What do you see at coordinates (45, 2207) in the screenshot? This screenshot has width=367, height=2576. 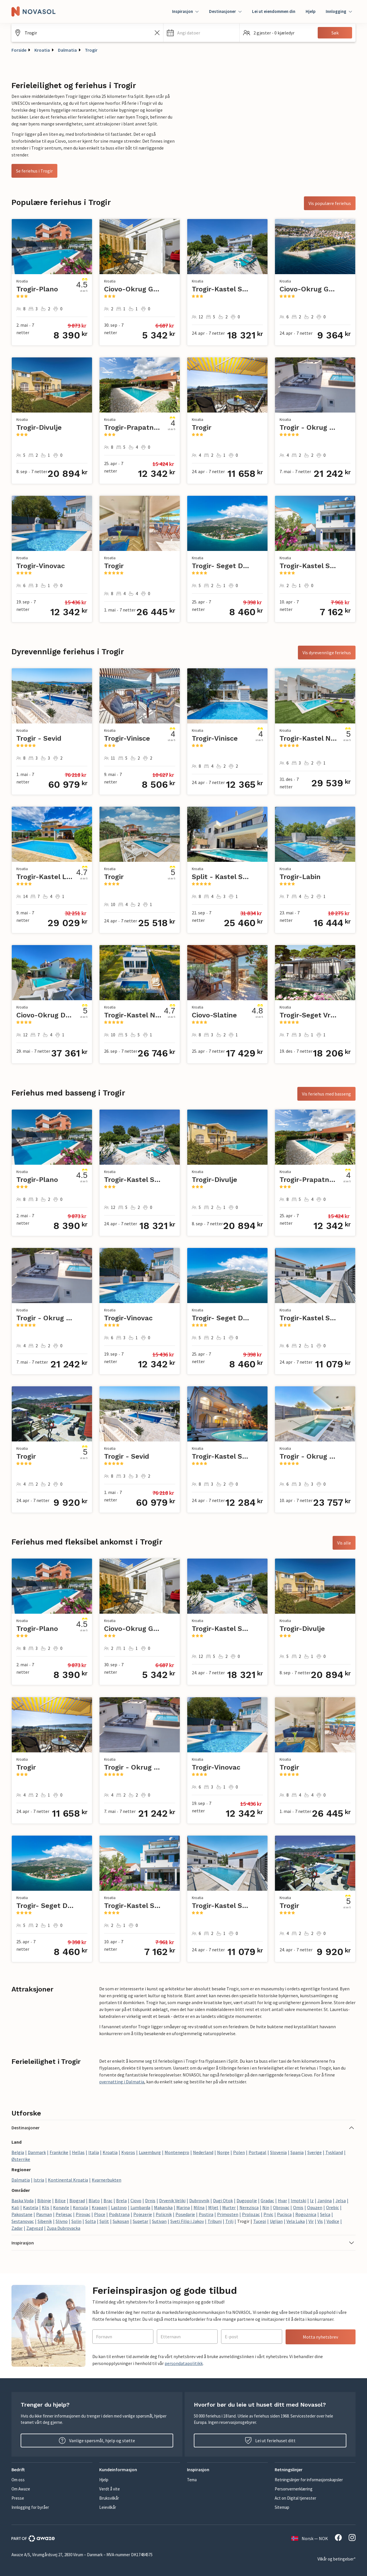 I see `Klis` at bounding box center [45, 2207].